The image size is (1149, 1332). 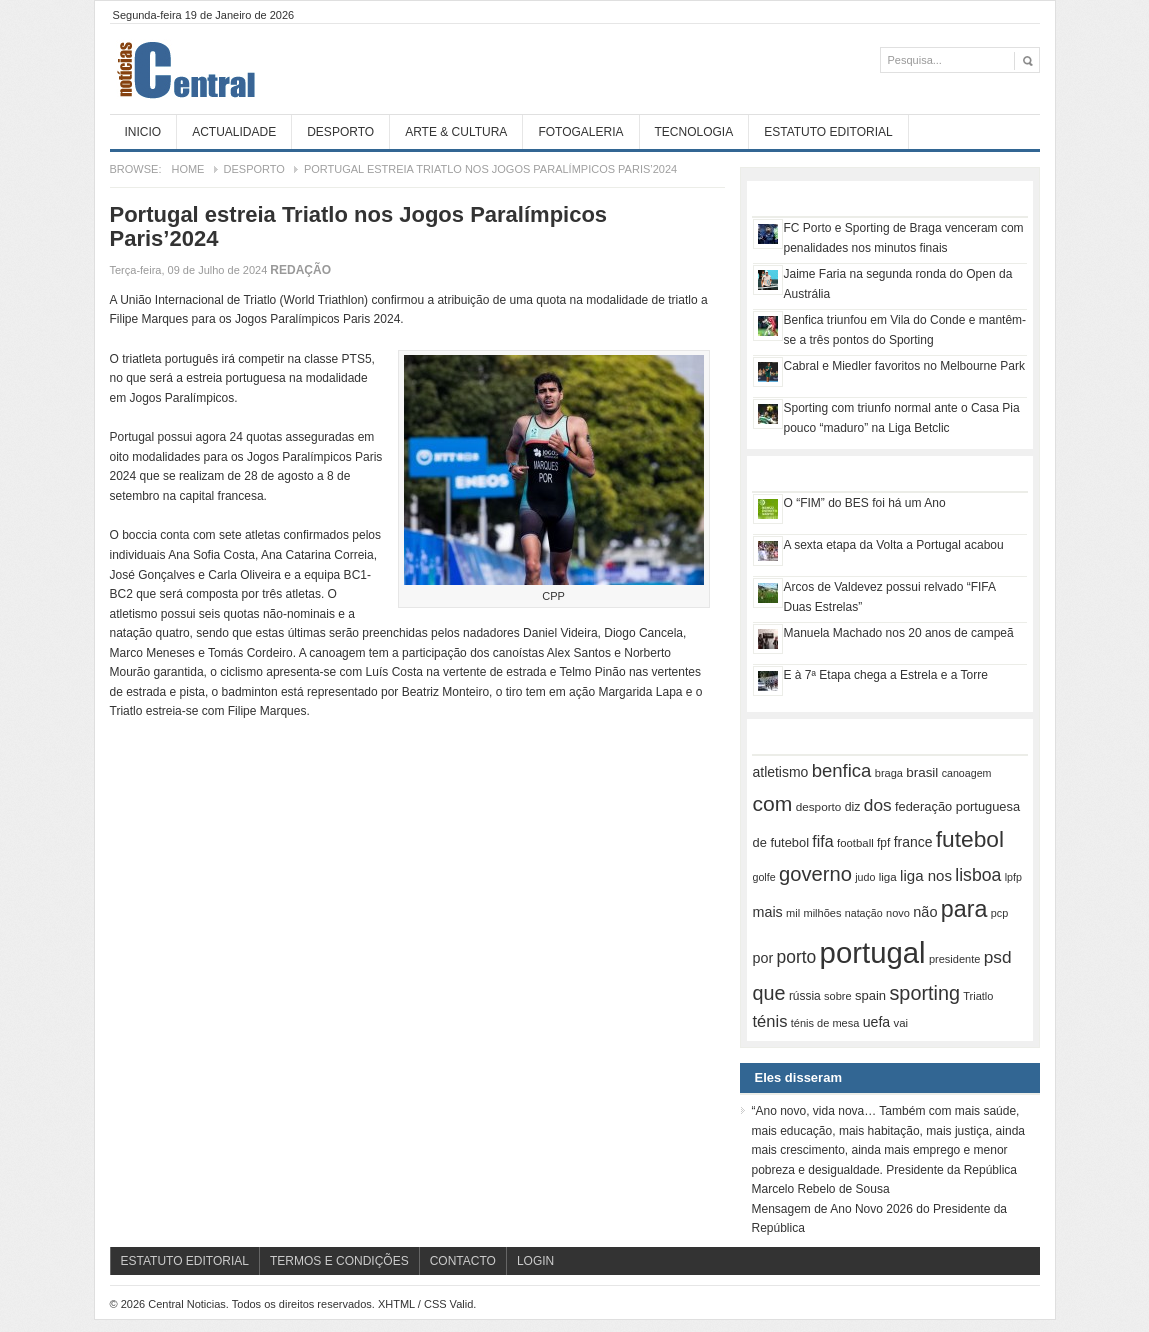 What do you see at coordinates (763, 958) in the screenshot?
I see `por` at bounding box center [763, 958].